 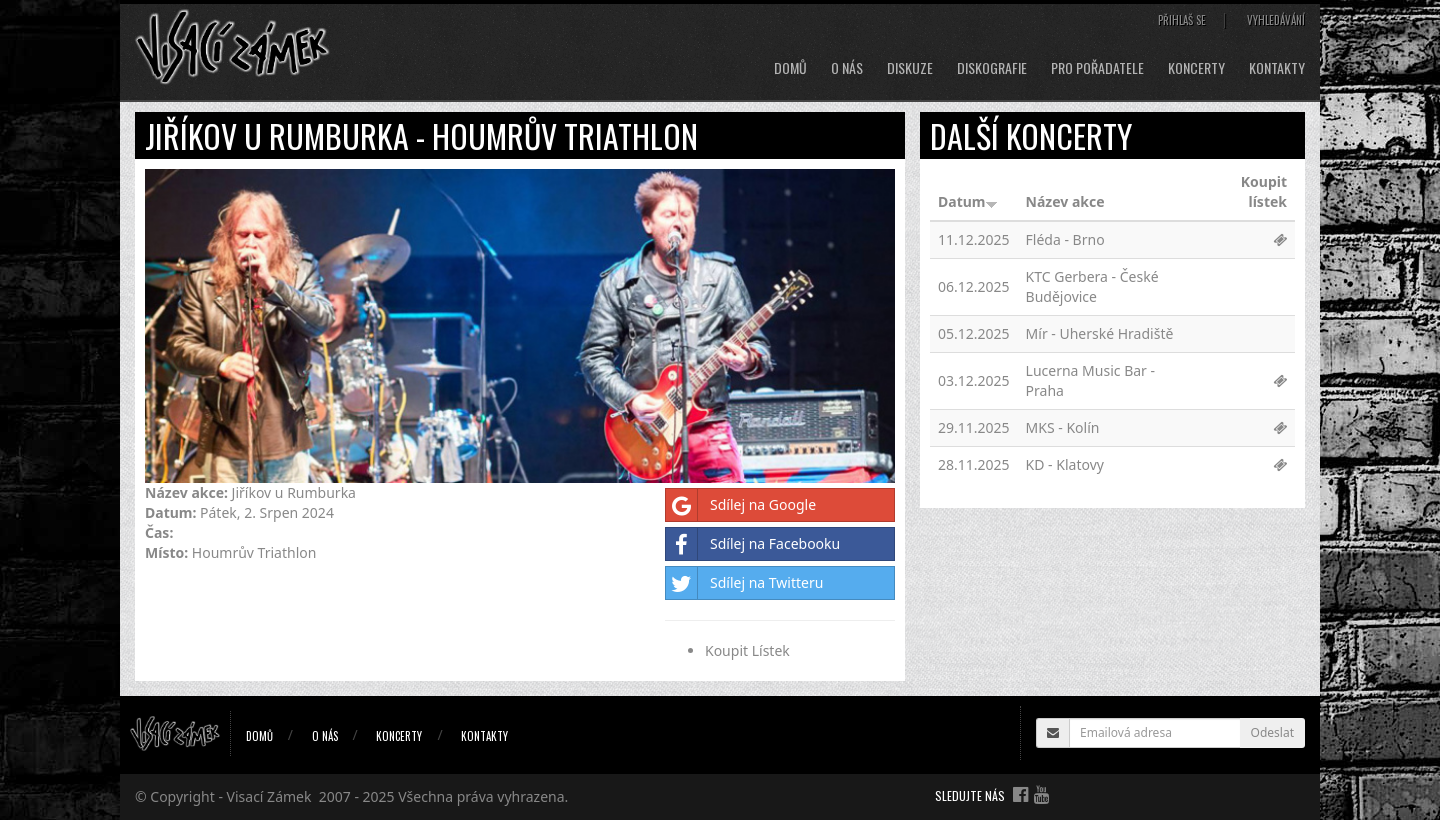 What do you see at coordinates (1276, 20) in the screenshot?
I see `Vyhledávání` at bounding box center [1276, 20].